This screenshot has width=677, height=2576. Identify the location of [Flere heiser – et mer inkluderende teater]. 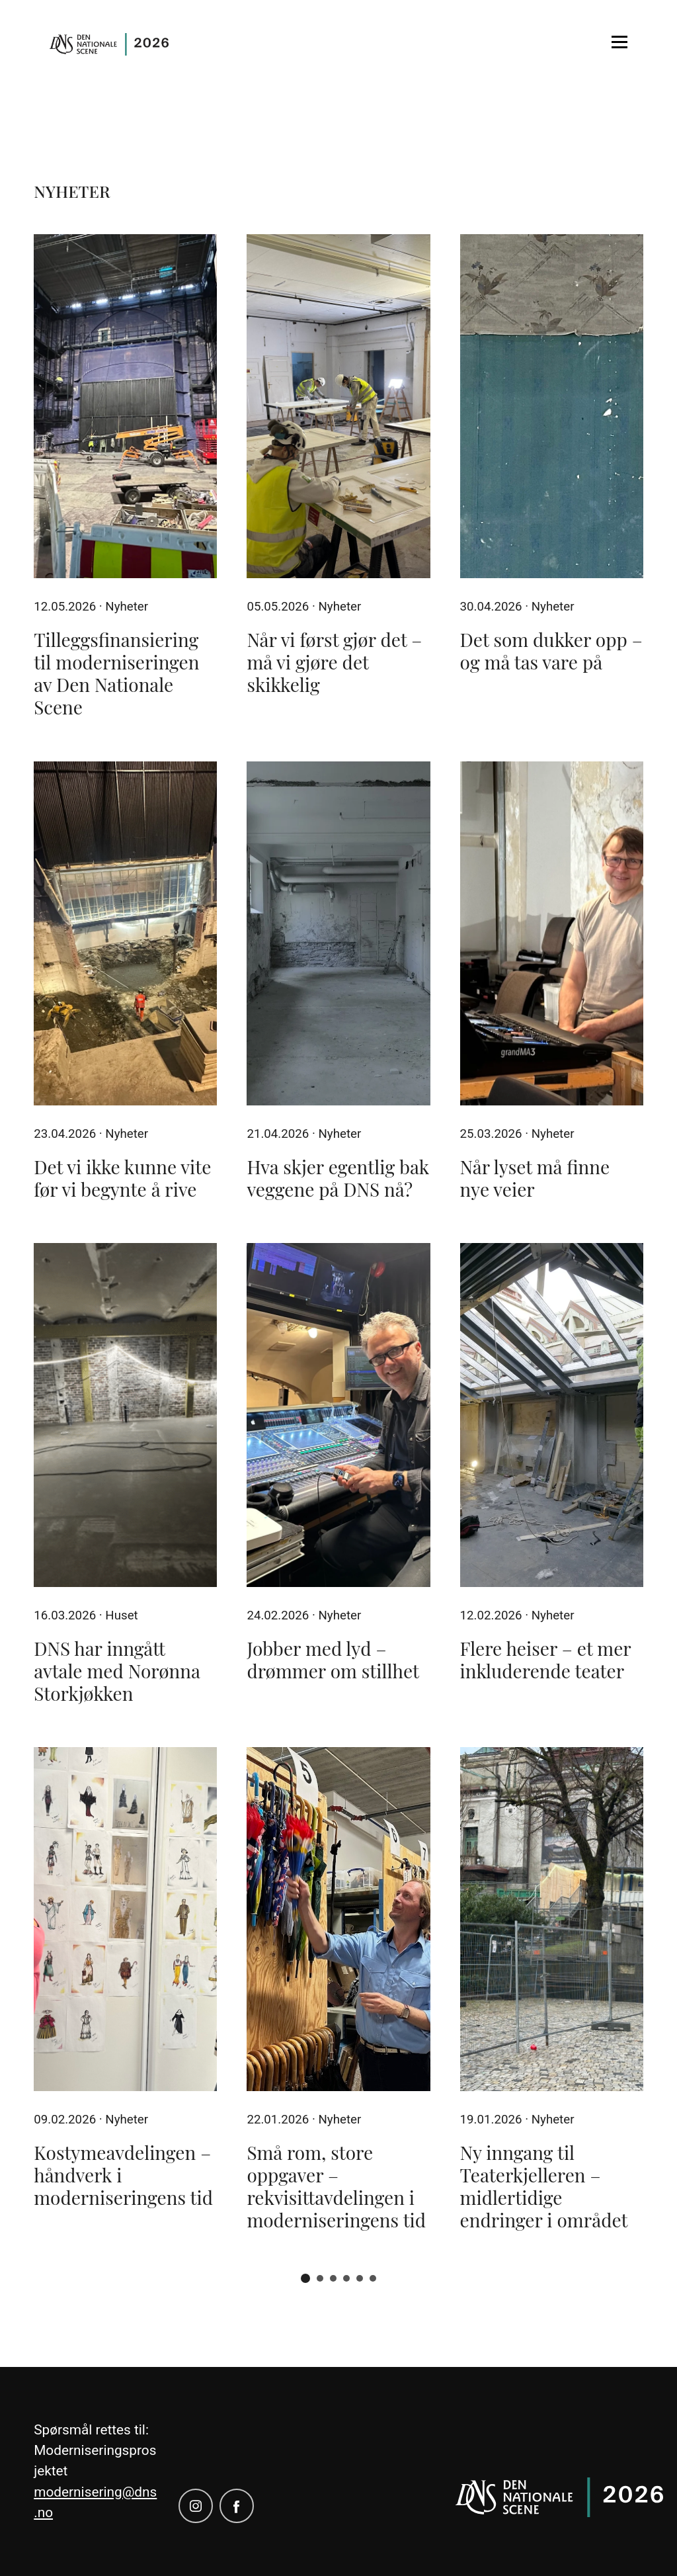
(551, 1415).